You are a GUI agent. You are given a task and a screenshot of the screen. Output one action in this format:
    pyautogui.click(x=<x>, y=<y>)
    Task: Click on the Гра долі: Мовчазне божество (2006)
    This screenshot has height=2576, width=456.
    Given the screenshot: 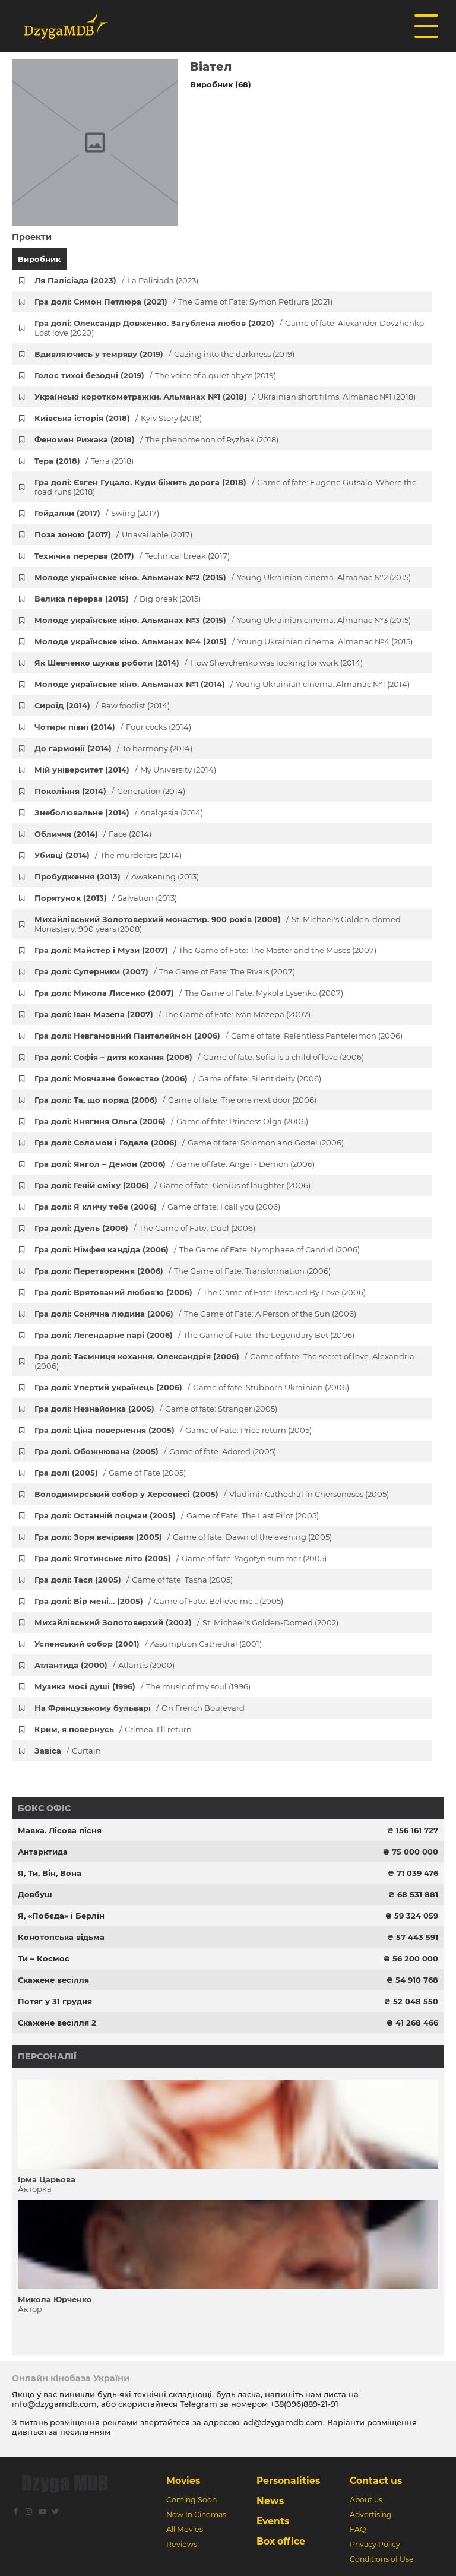 What is the action you would take?
    pyautogui.click(x=177, y=1078)
    